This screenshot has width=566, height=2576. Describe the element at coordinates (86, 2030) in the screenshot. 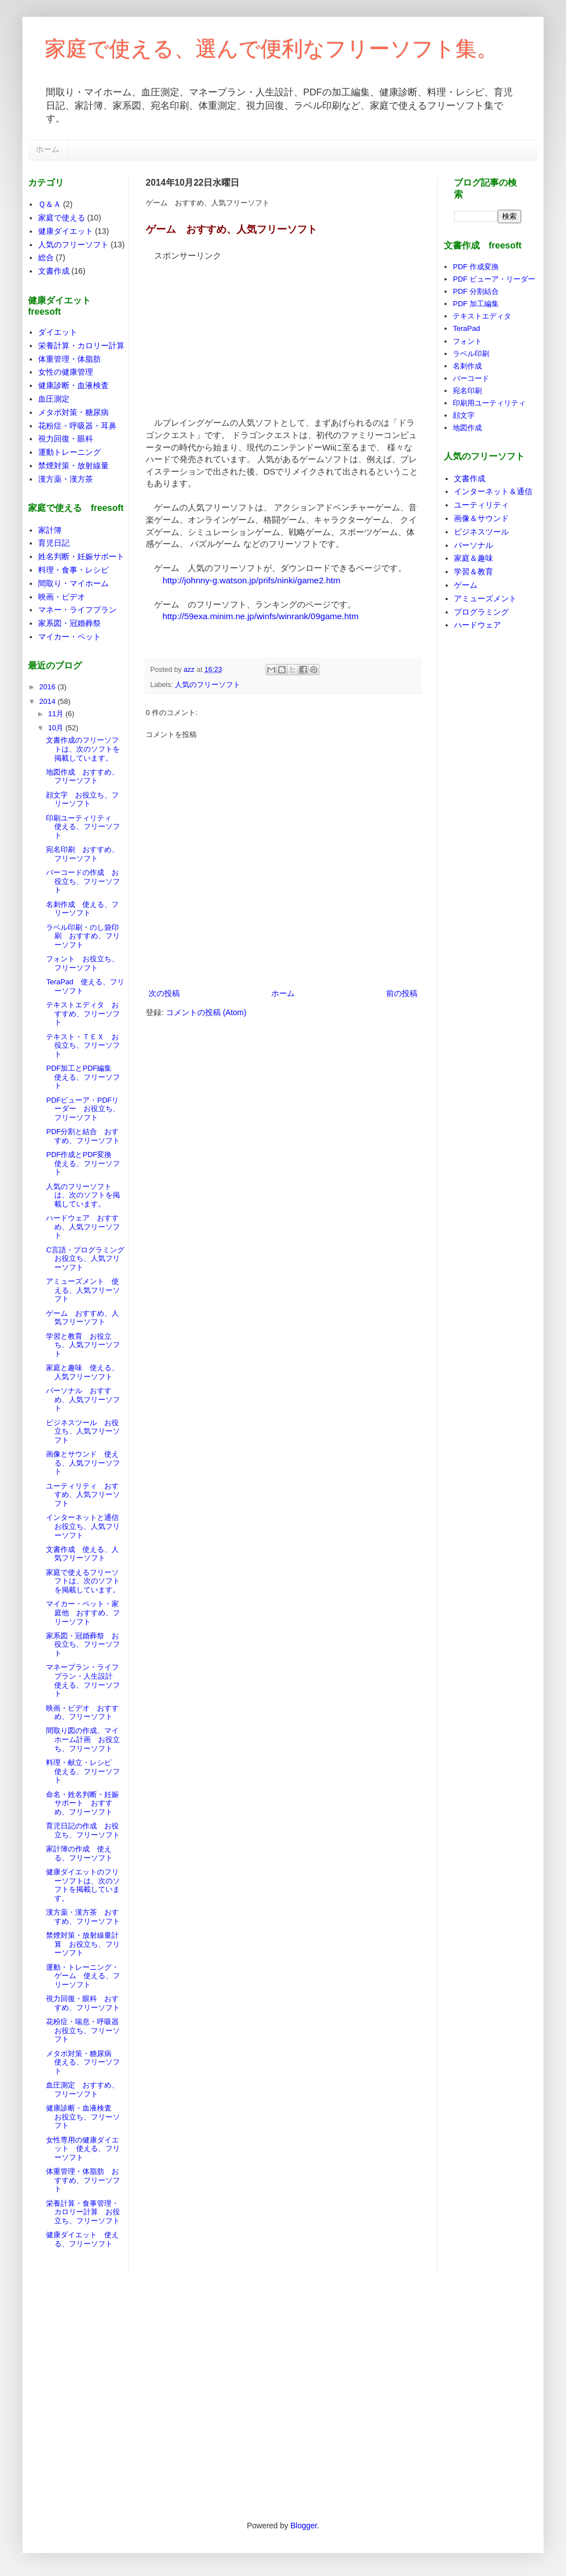

I see `花粉症・喘息・呼吸器 お役立ち、フリーソフト` at that location.